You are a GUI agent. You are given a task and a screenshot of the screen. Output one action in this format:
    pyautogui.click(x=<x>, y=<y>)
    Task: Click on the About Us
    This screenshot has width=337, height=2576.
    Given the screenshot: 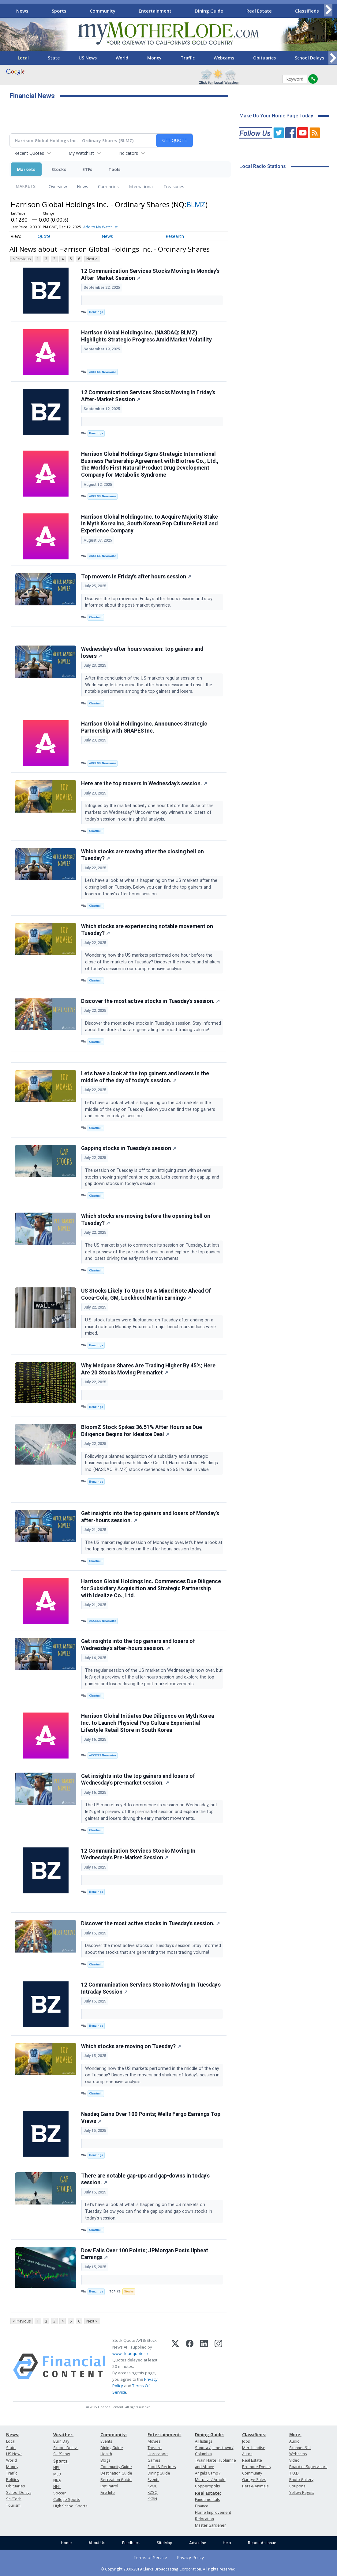 What is the action you would take?
    pyautogui.click(x=96, y=2542)
    